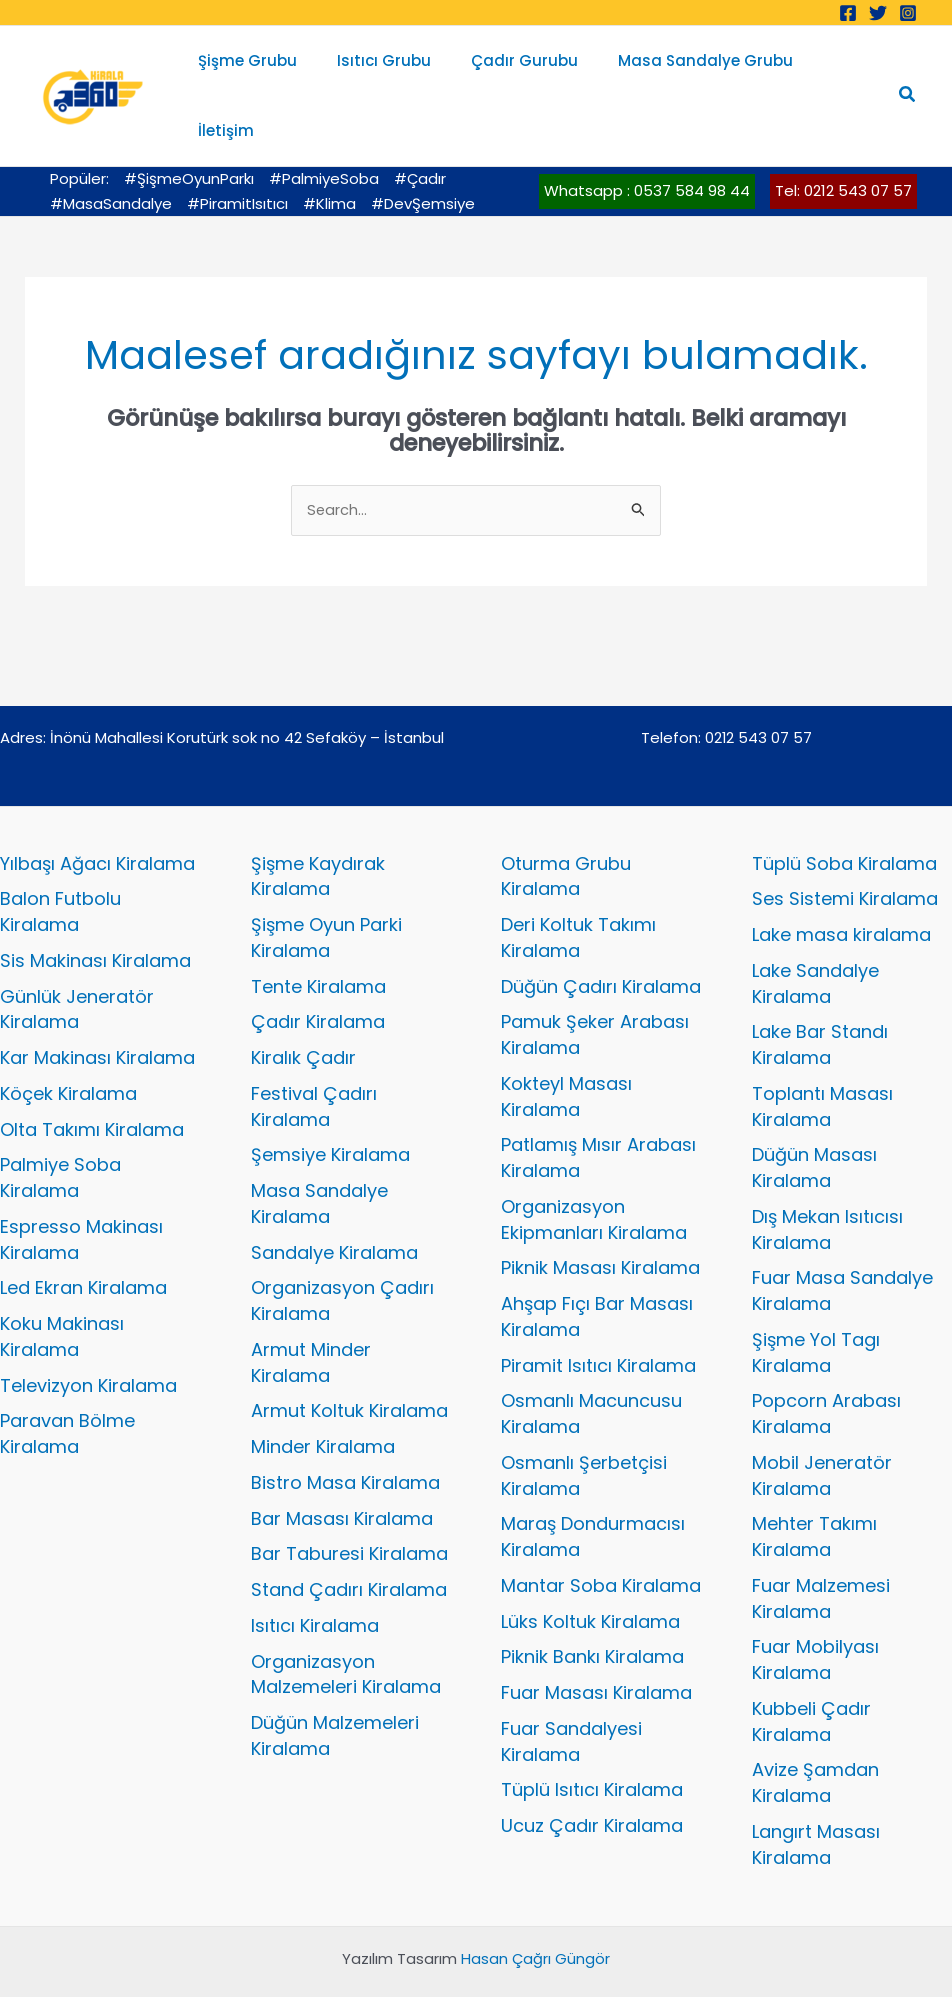 Image resolution: width=952 pixels, height=1997 pixels. I want to click on #ŞişmeOyunParkı, so click(189, 127).